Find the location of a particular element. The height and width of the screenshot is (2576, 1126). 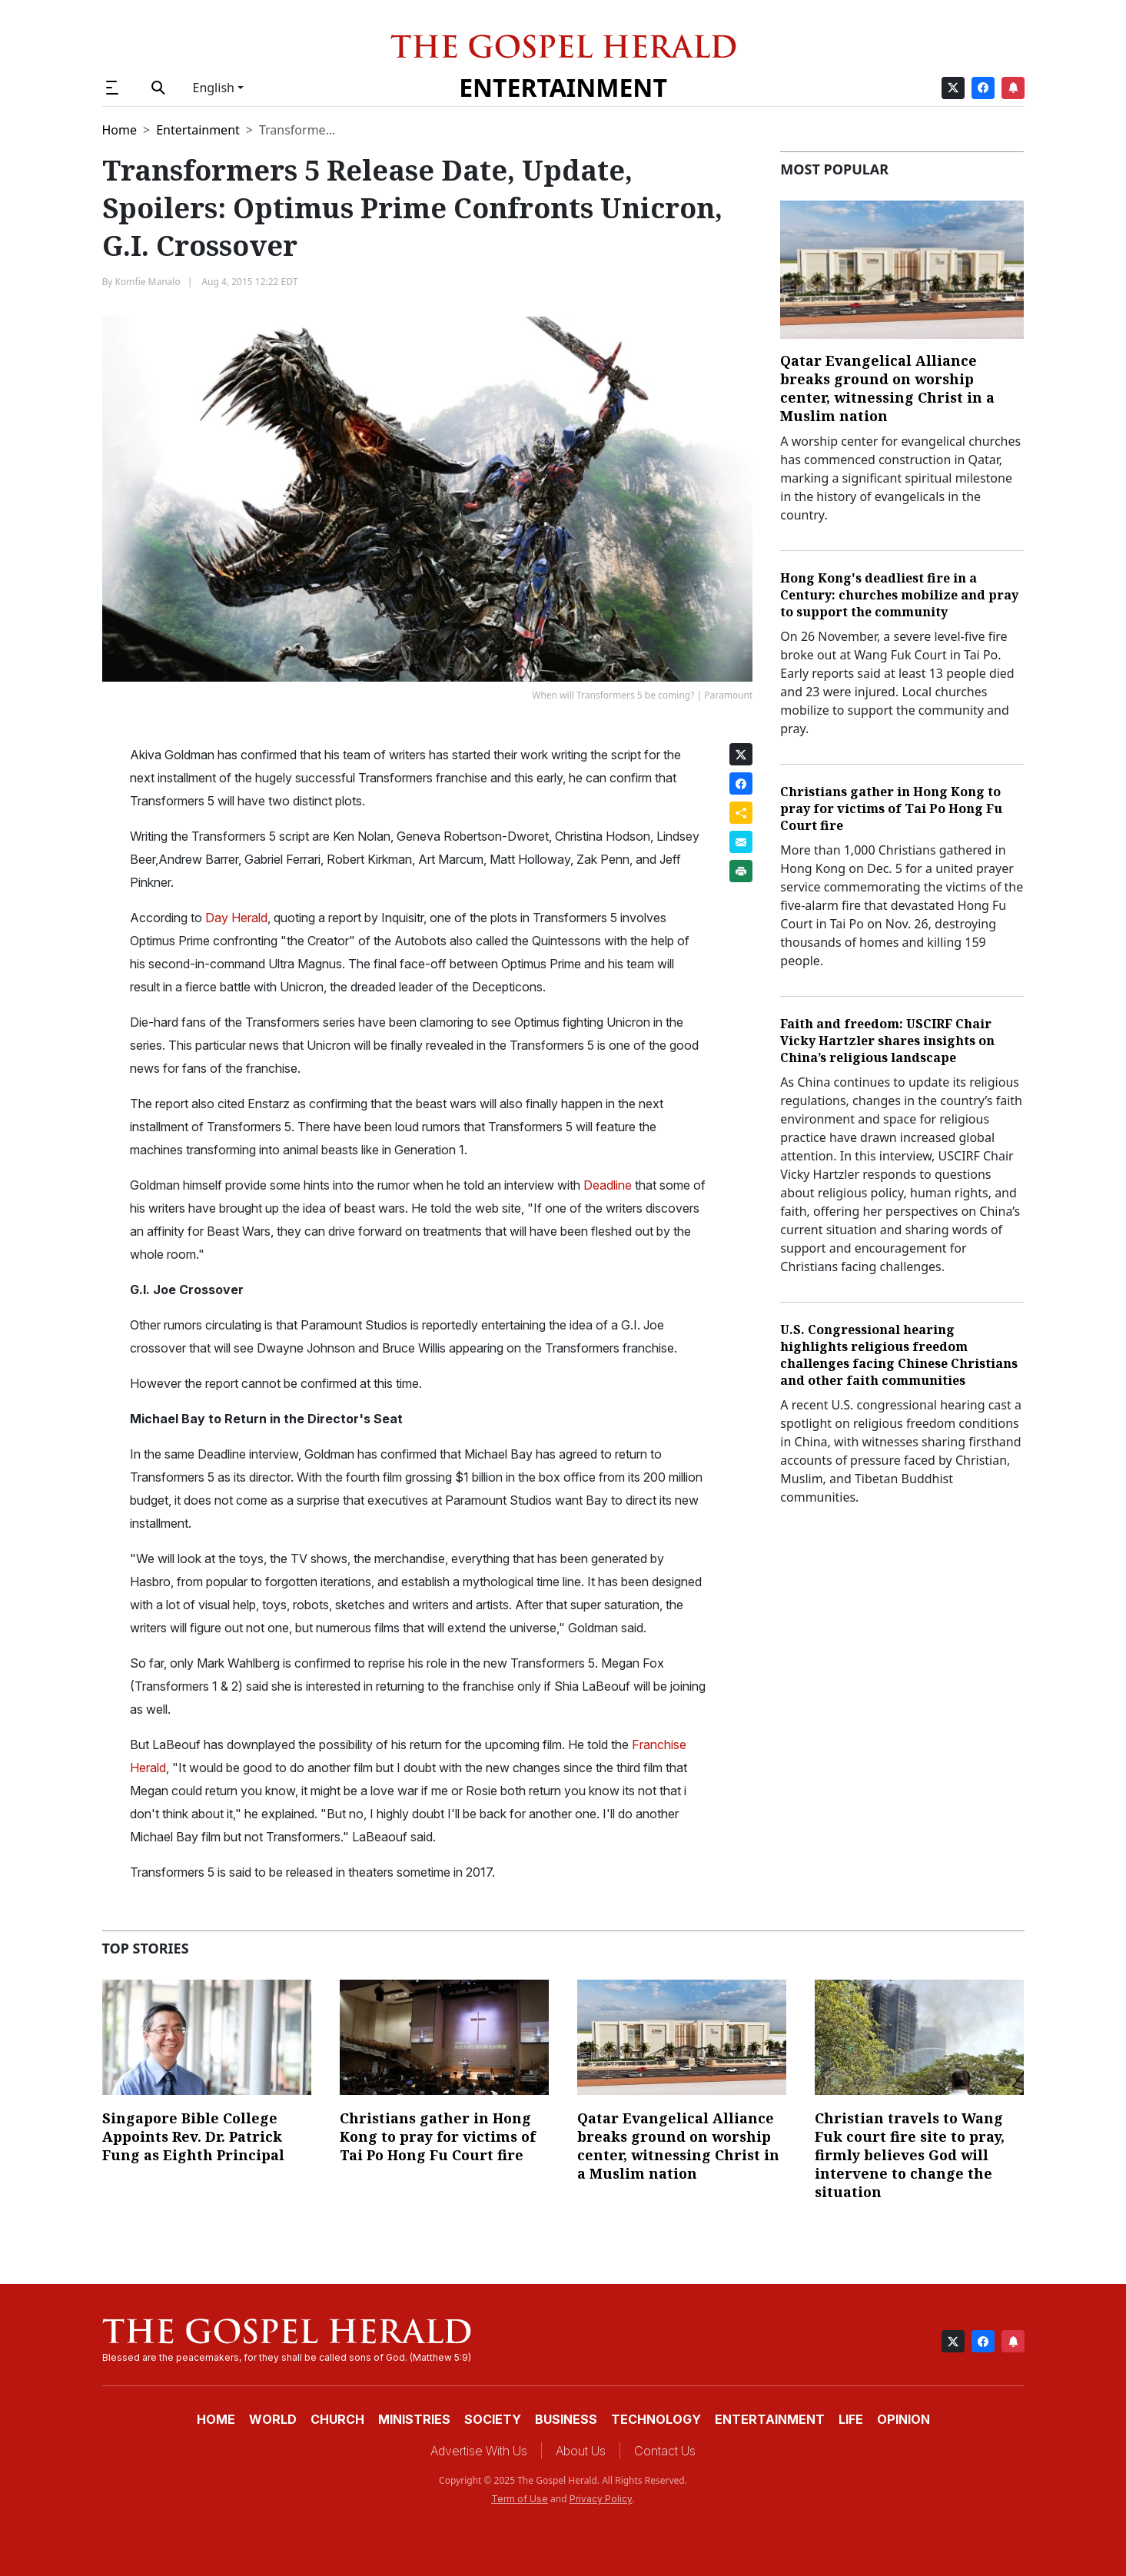

English [button] is located at coordinates (213, 87).